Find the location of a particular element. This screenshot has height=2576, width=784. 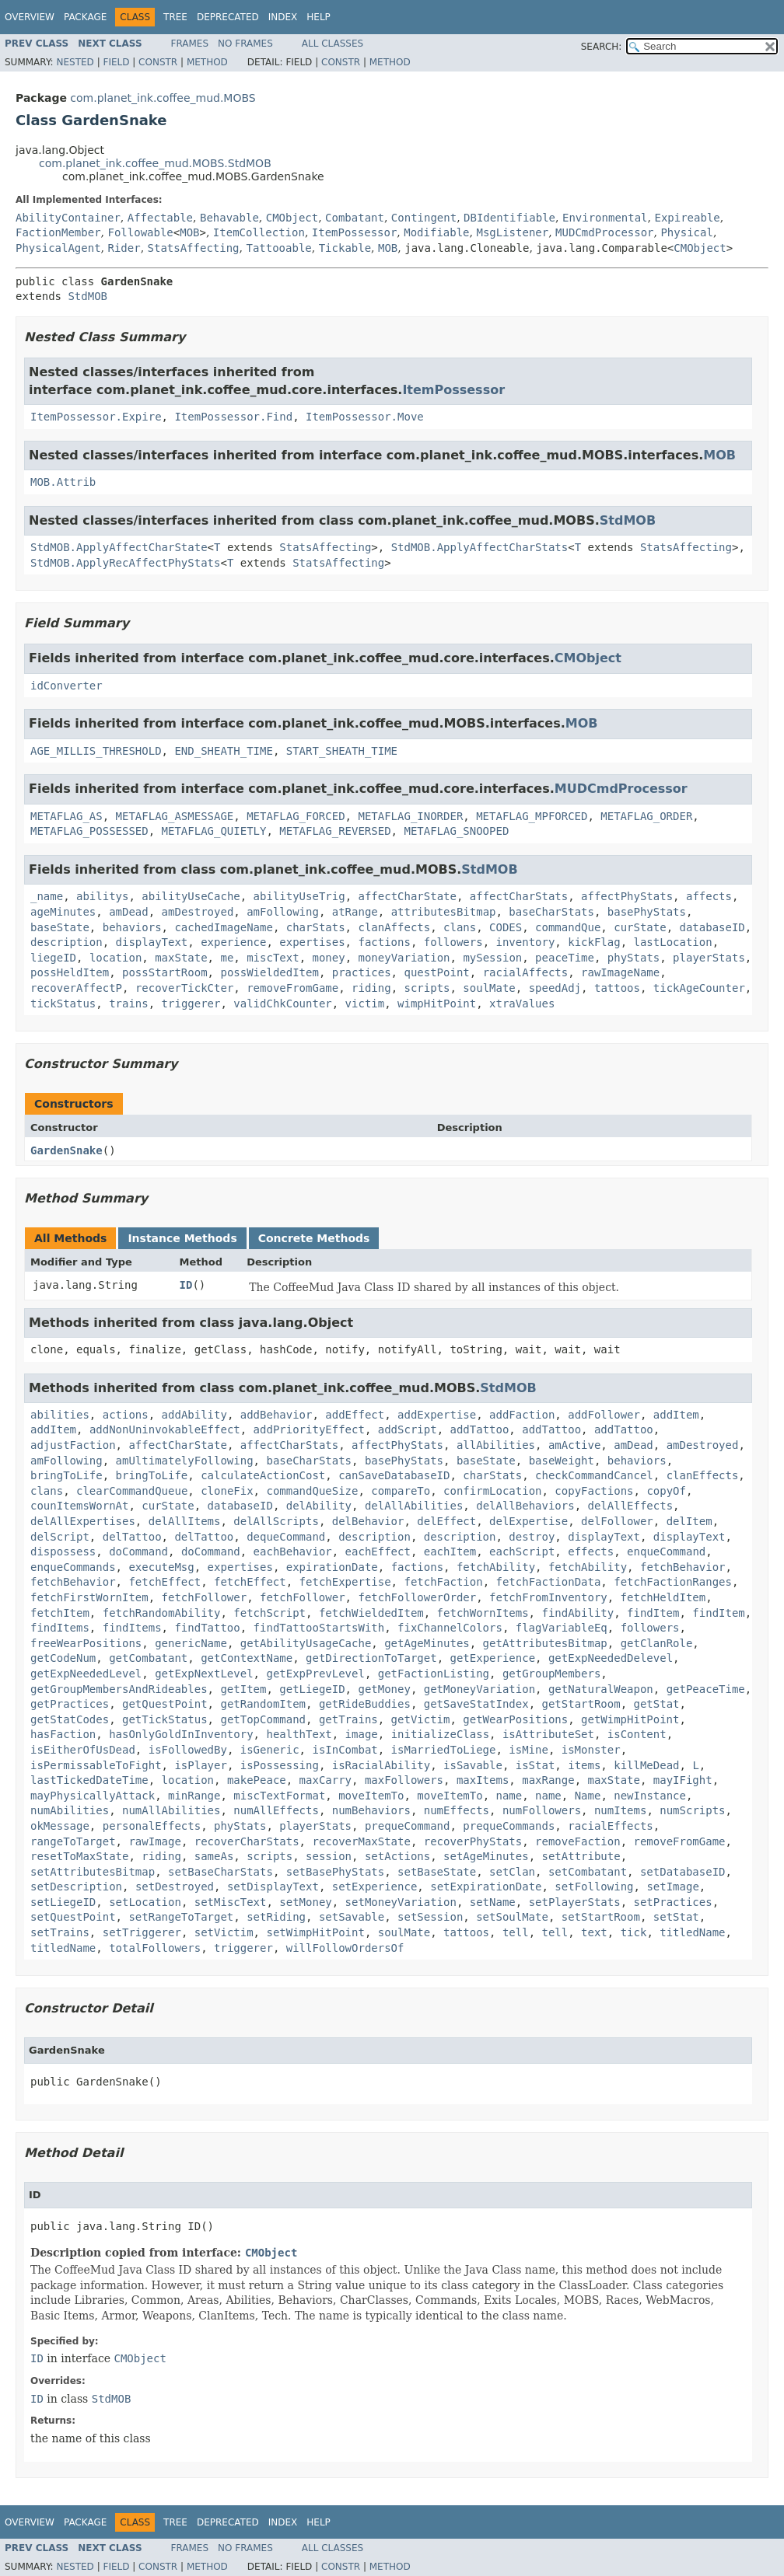

money is located at coordinates (328, 957).